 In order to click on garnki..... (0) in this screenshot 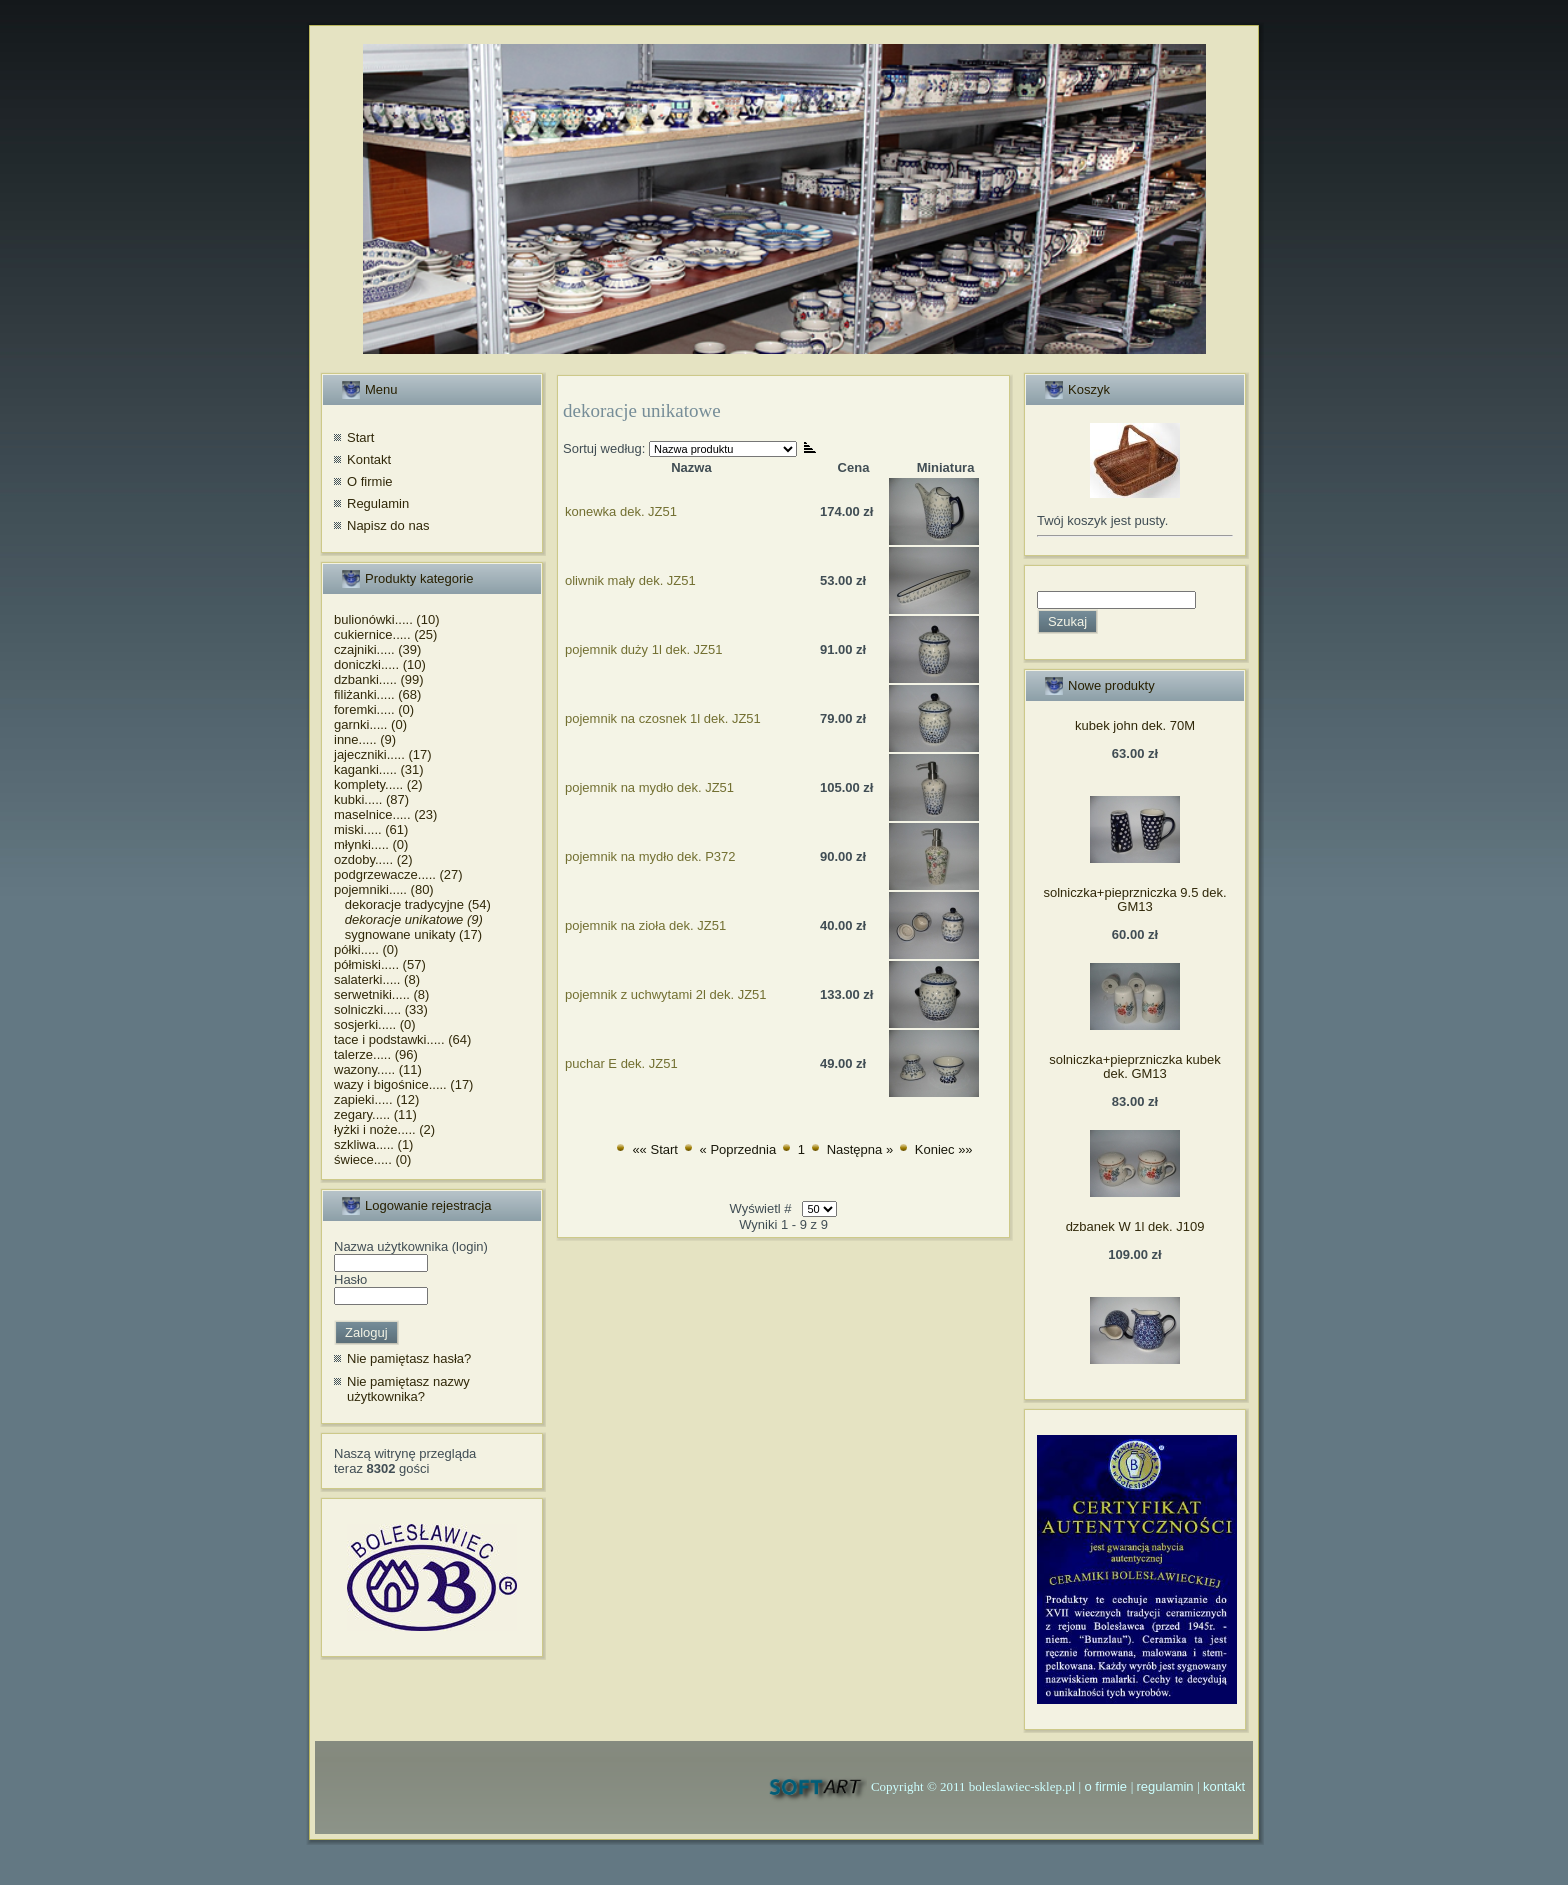, I will do `click(370, 724)`.